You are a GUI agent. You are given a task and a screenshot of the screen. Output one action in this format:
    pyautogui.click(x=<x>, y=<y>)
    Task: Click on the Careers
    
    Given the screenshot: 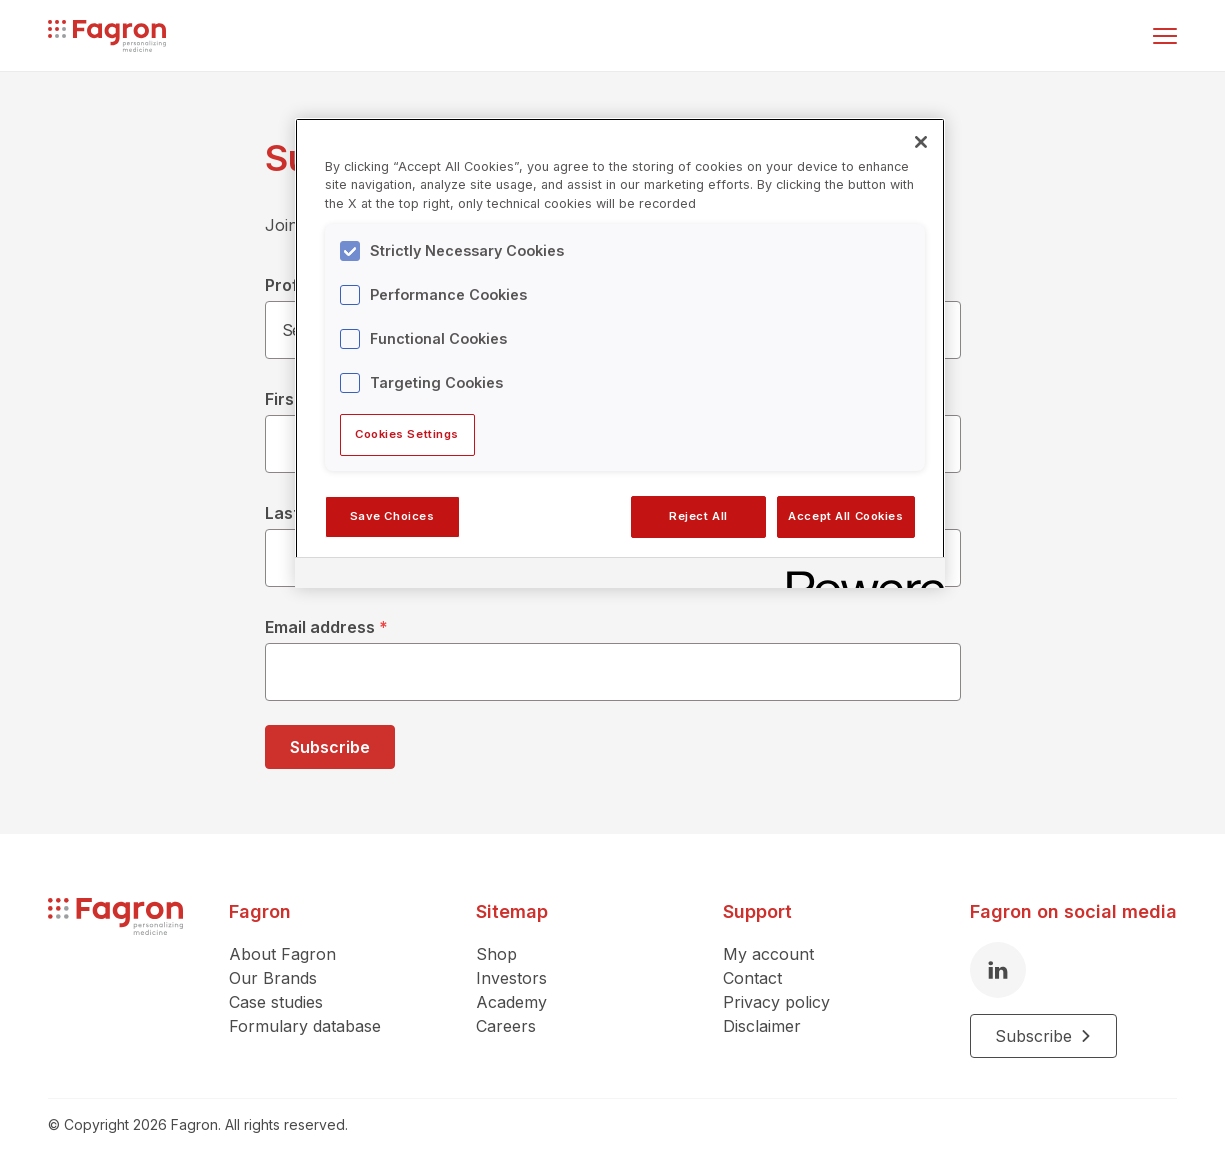 What is the action you would take?
    pyautogui.click(x=506, y=1026)
    